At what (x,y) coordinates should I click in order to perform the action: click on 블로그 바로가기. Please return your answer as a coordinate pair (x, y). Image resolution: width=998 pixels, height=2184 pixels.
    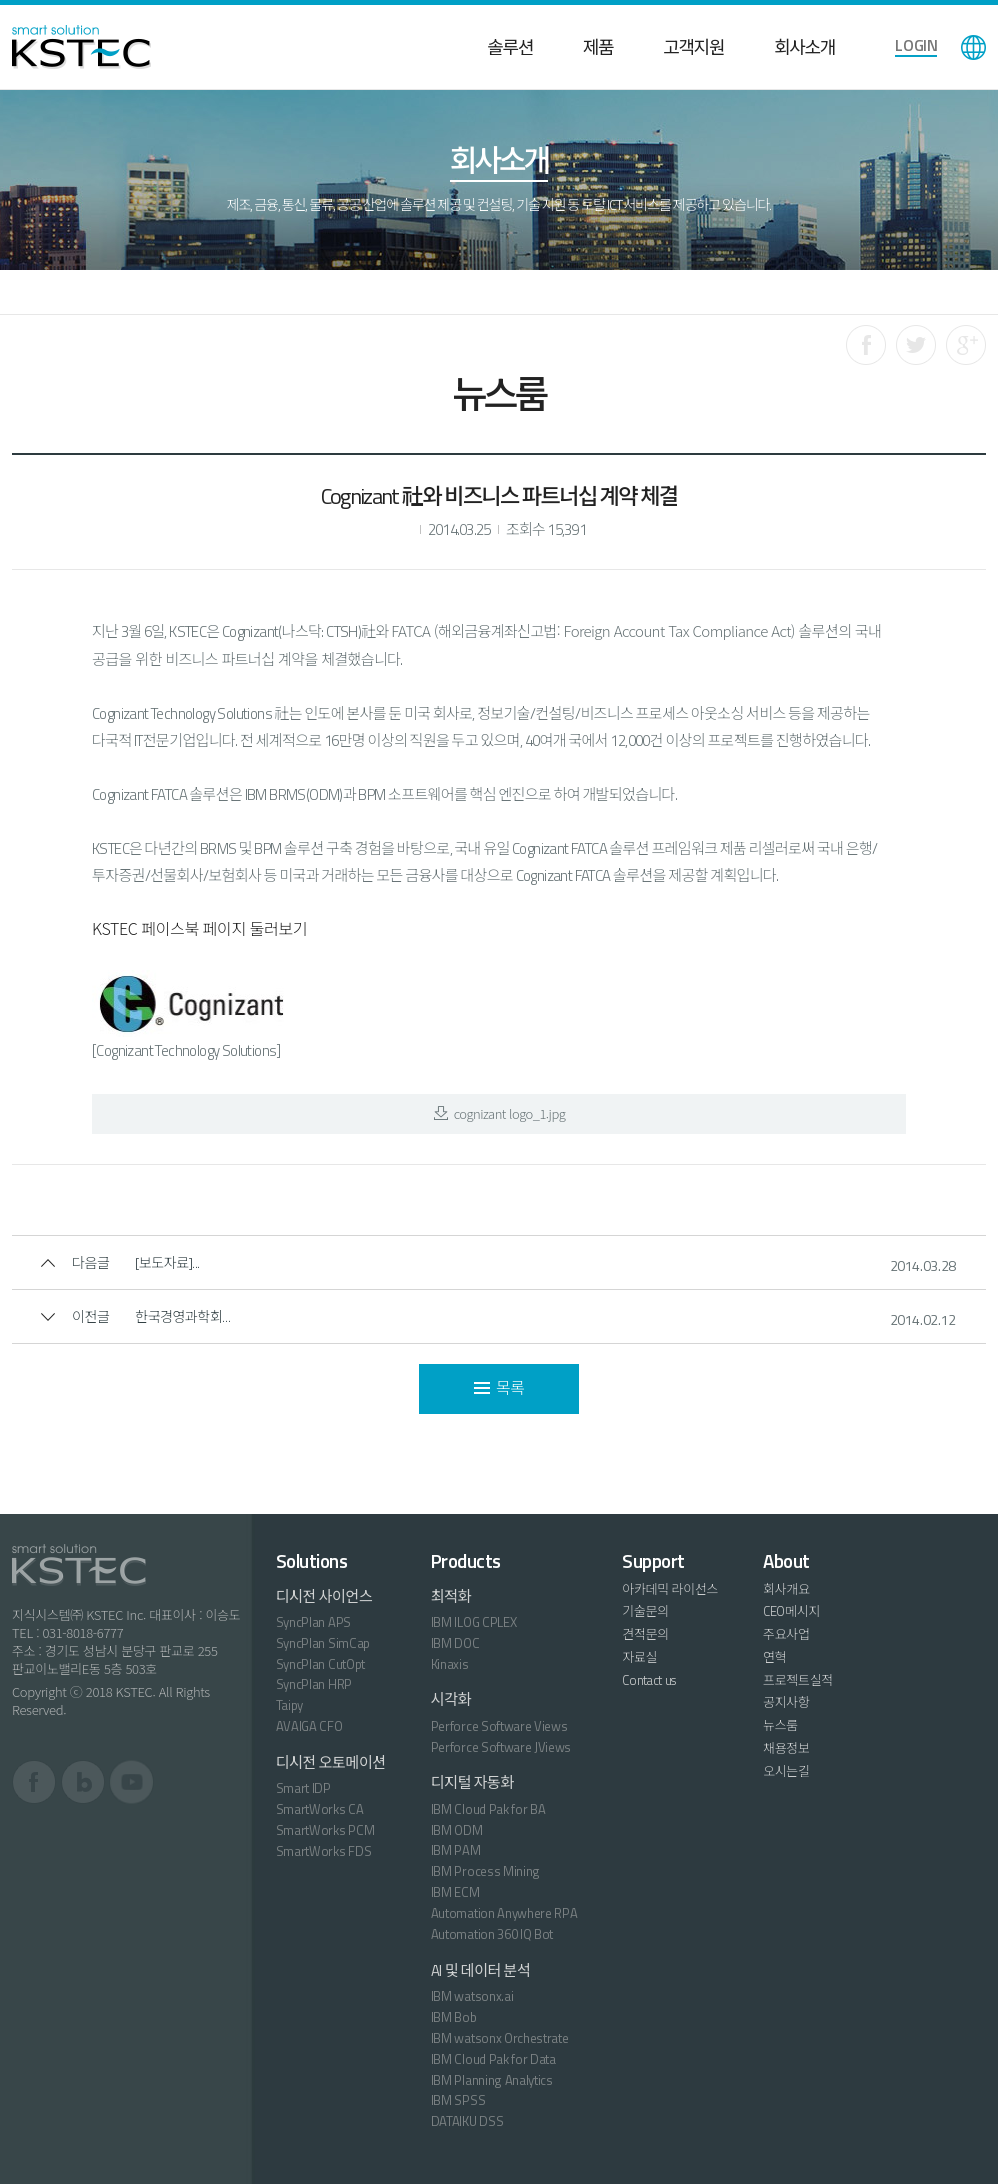
    Looking at the image, I should click on (83, 1782).